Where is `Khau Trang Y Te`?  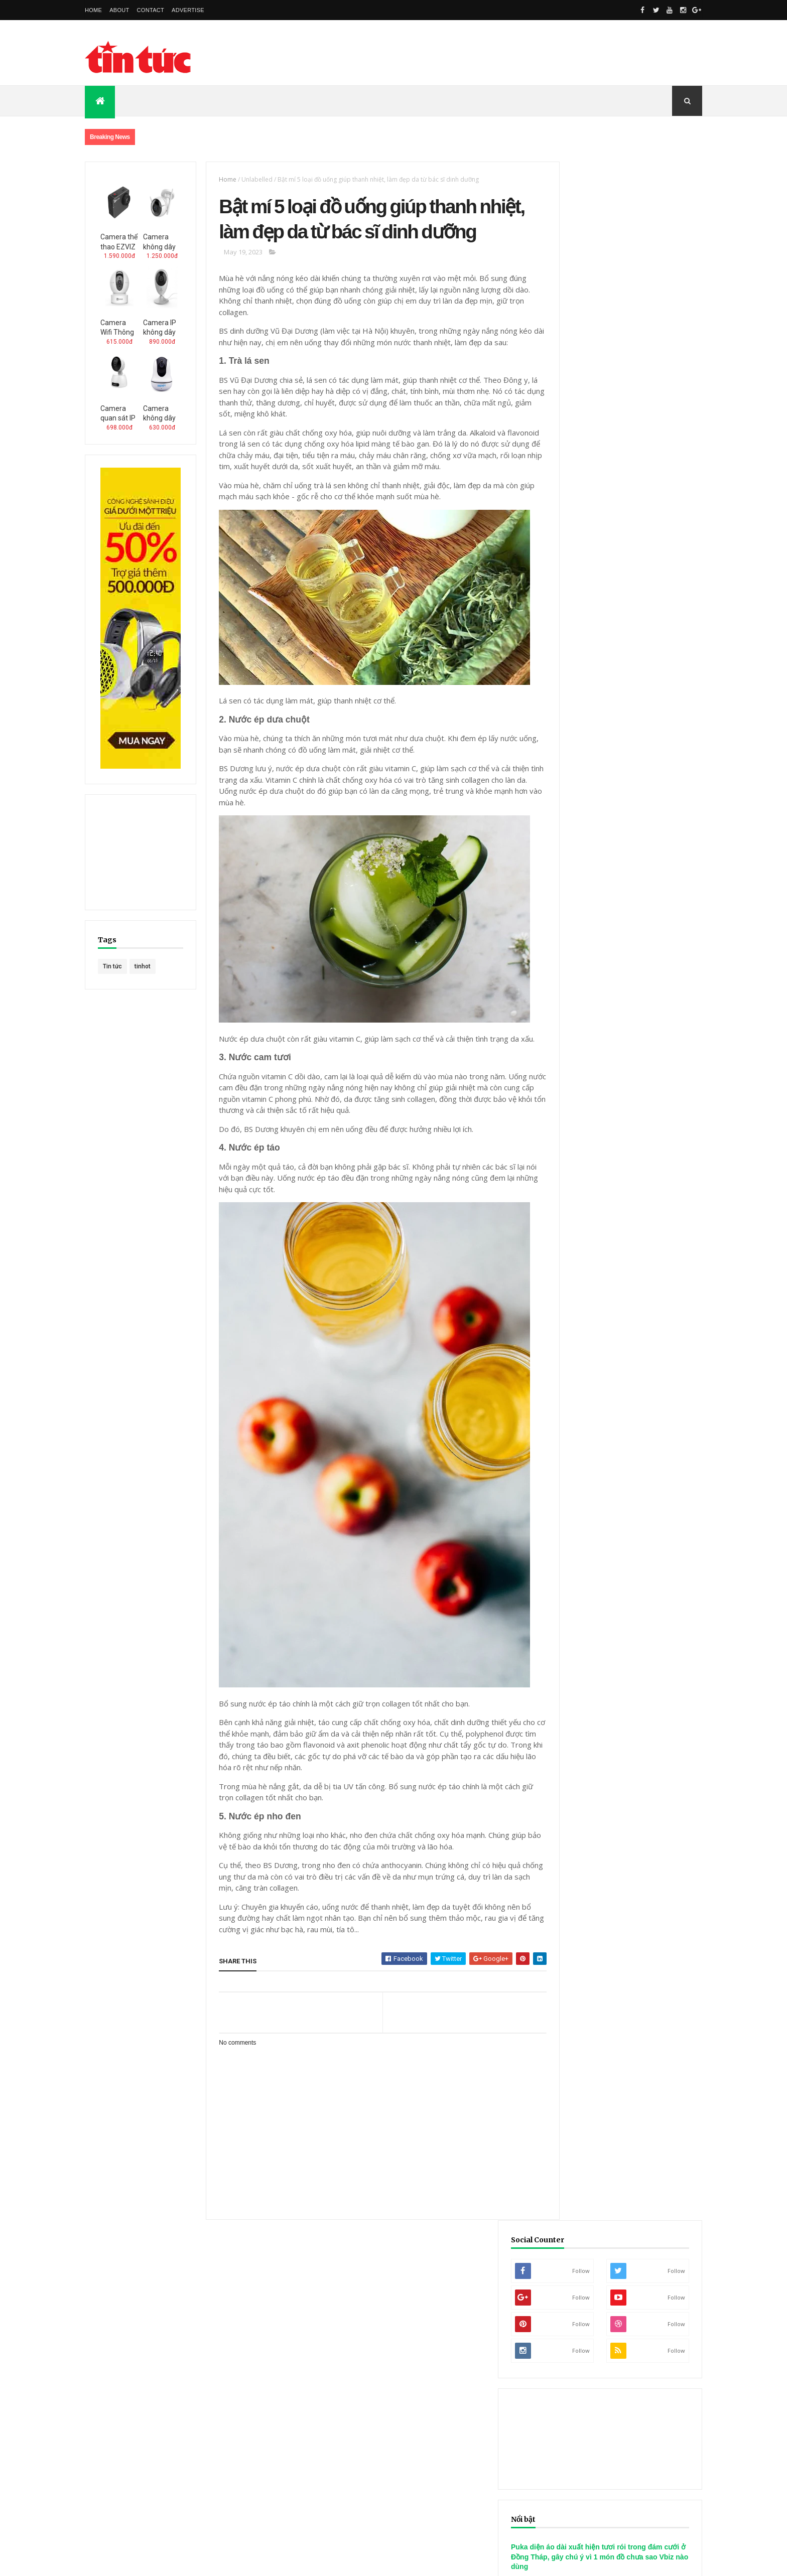
Khau Trang Y Te is located at coordinates (393, 2390).